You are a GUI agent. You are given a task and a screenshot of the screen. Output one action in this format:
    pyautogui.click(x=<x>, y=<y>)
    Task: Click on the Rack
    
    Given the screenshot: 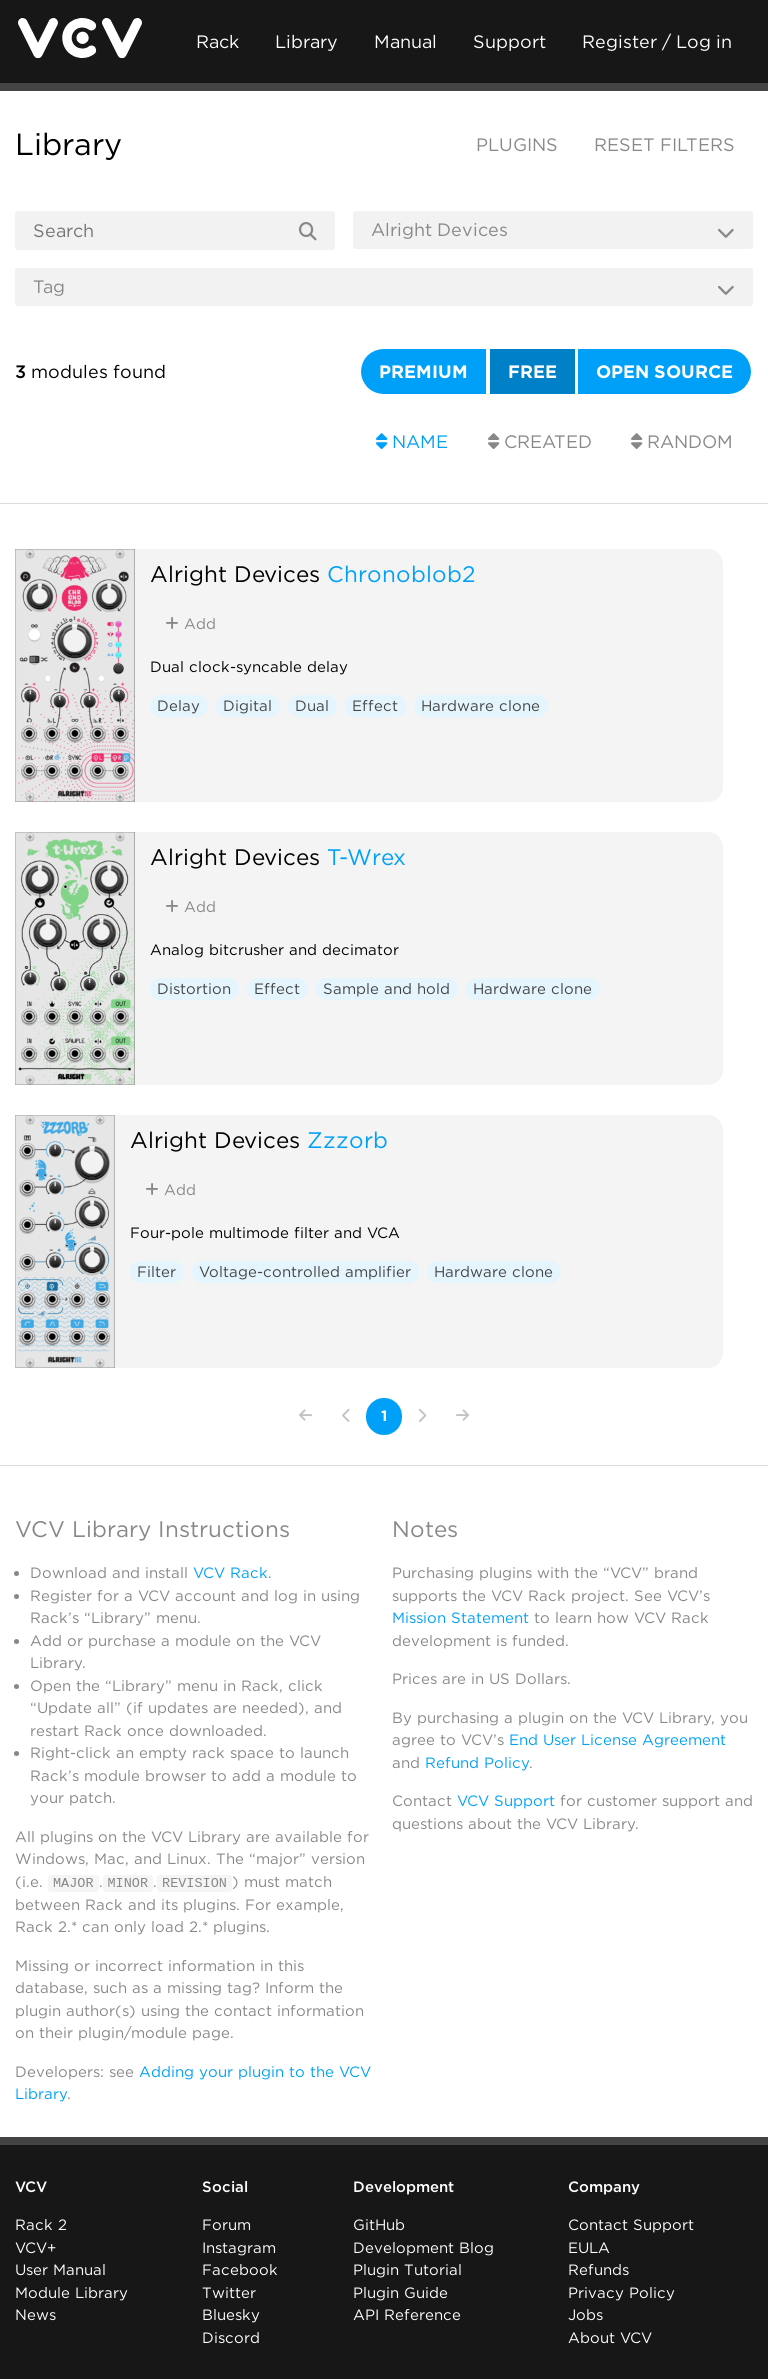 What is the action you would take?
    pyautogui.click(x=217, y=41)
    